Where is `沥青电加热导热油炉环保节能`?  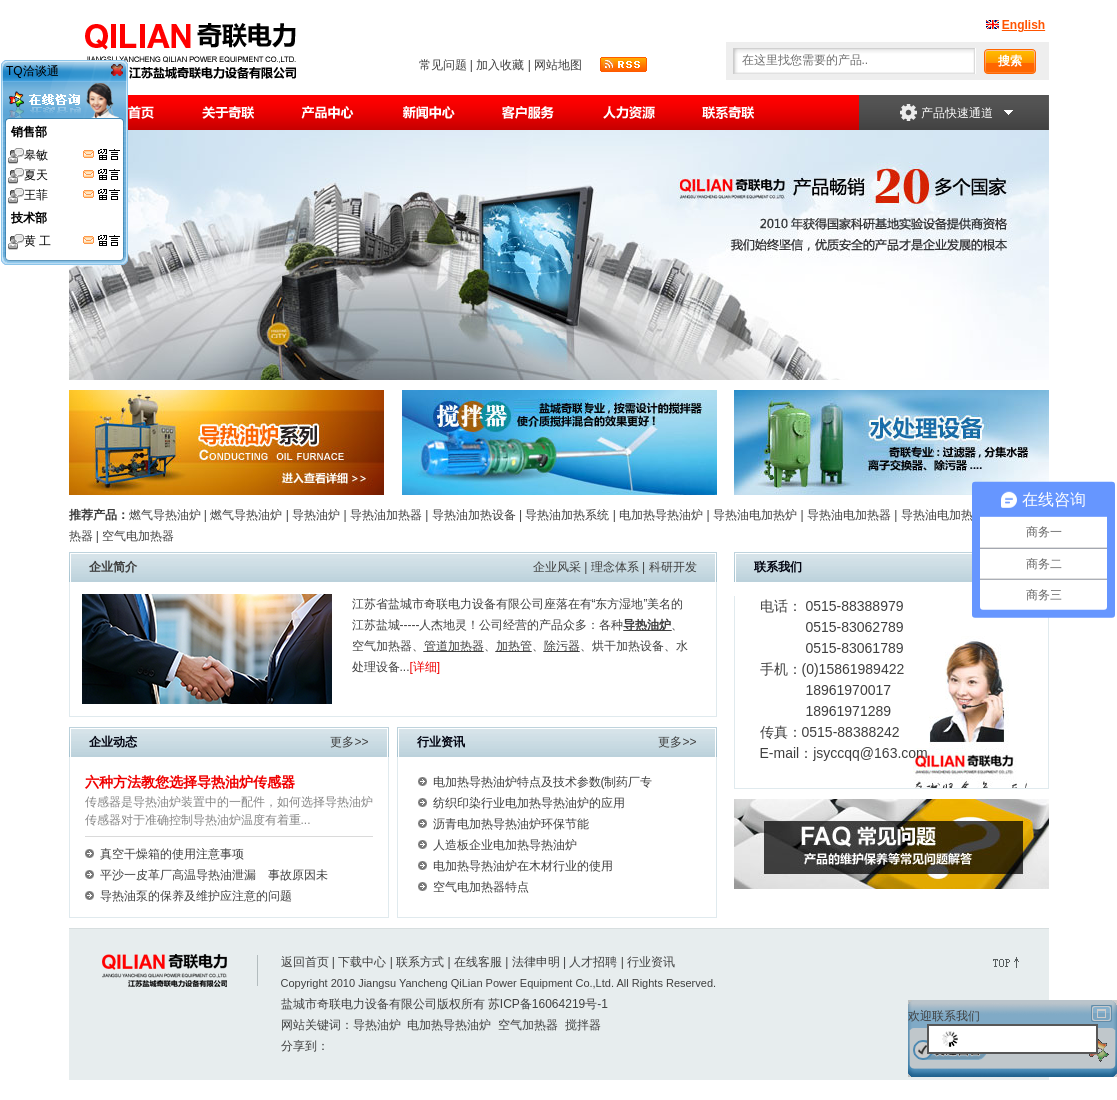
沥青电加热导热油炉环保节能 is located at coordinates (511, 824).